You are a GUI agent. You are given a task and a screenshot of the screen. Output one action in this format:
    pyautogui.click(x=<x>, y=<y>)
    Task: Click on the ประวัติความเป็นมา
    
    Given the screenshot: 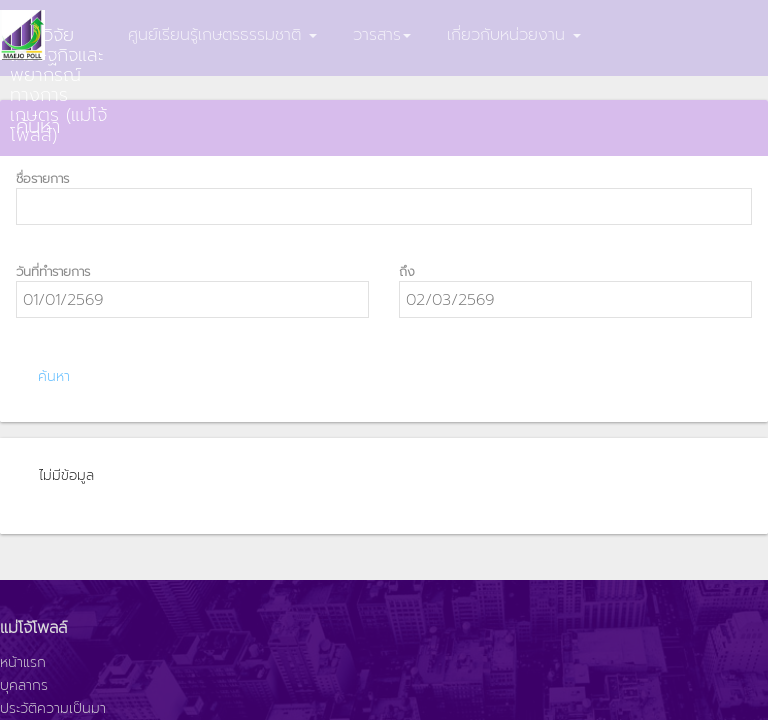 What is the action you would take?
    pyautogui.click(x=53, y=709)
    